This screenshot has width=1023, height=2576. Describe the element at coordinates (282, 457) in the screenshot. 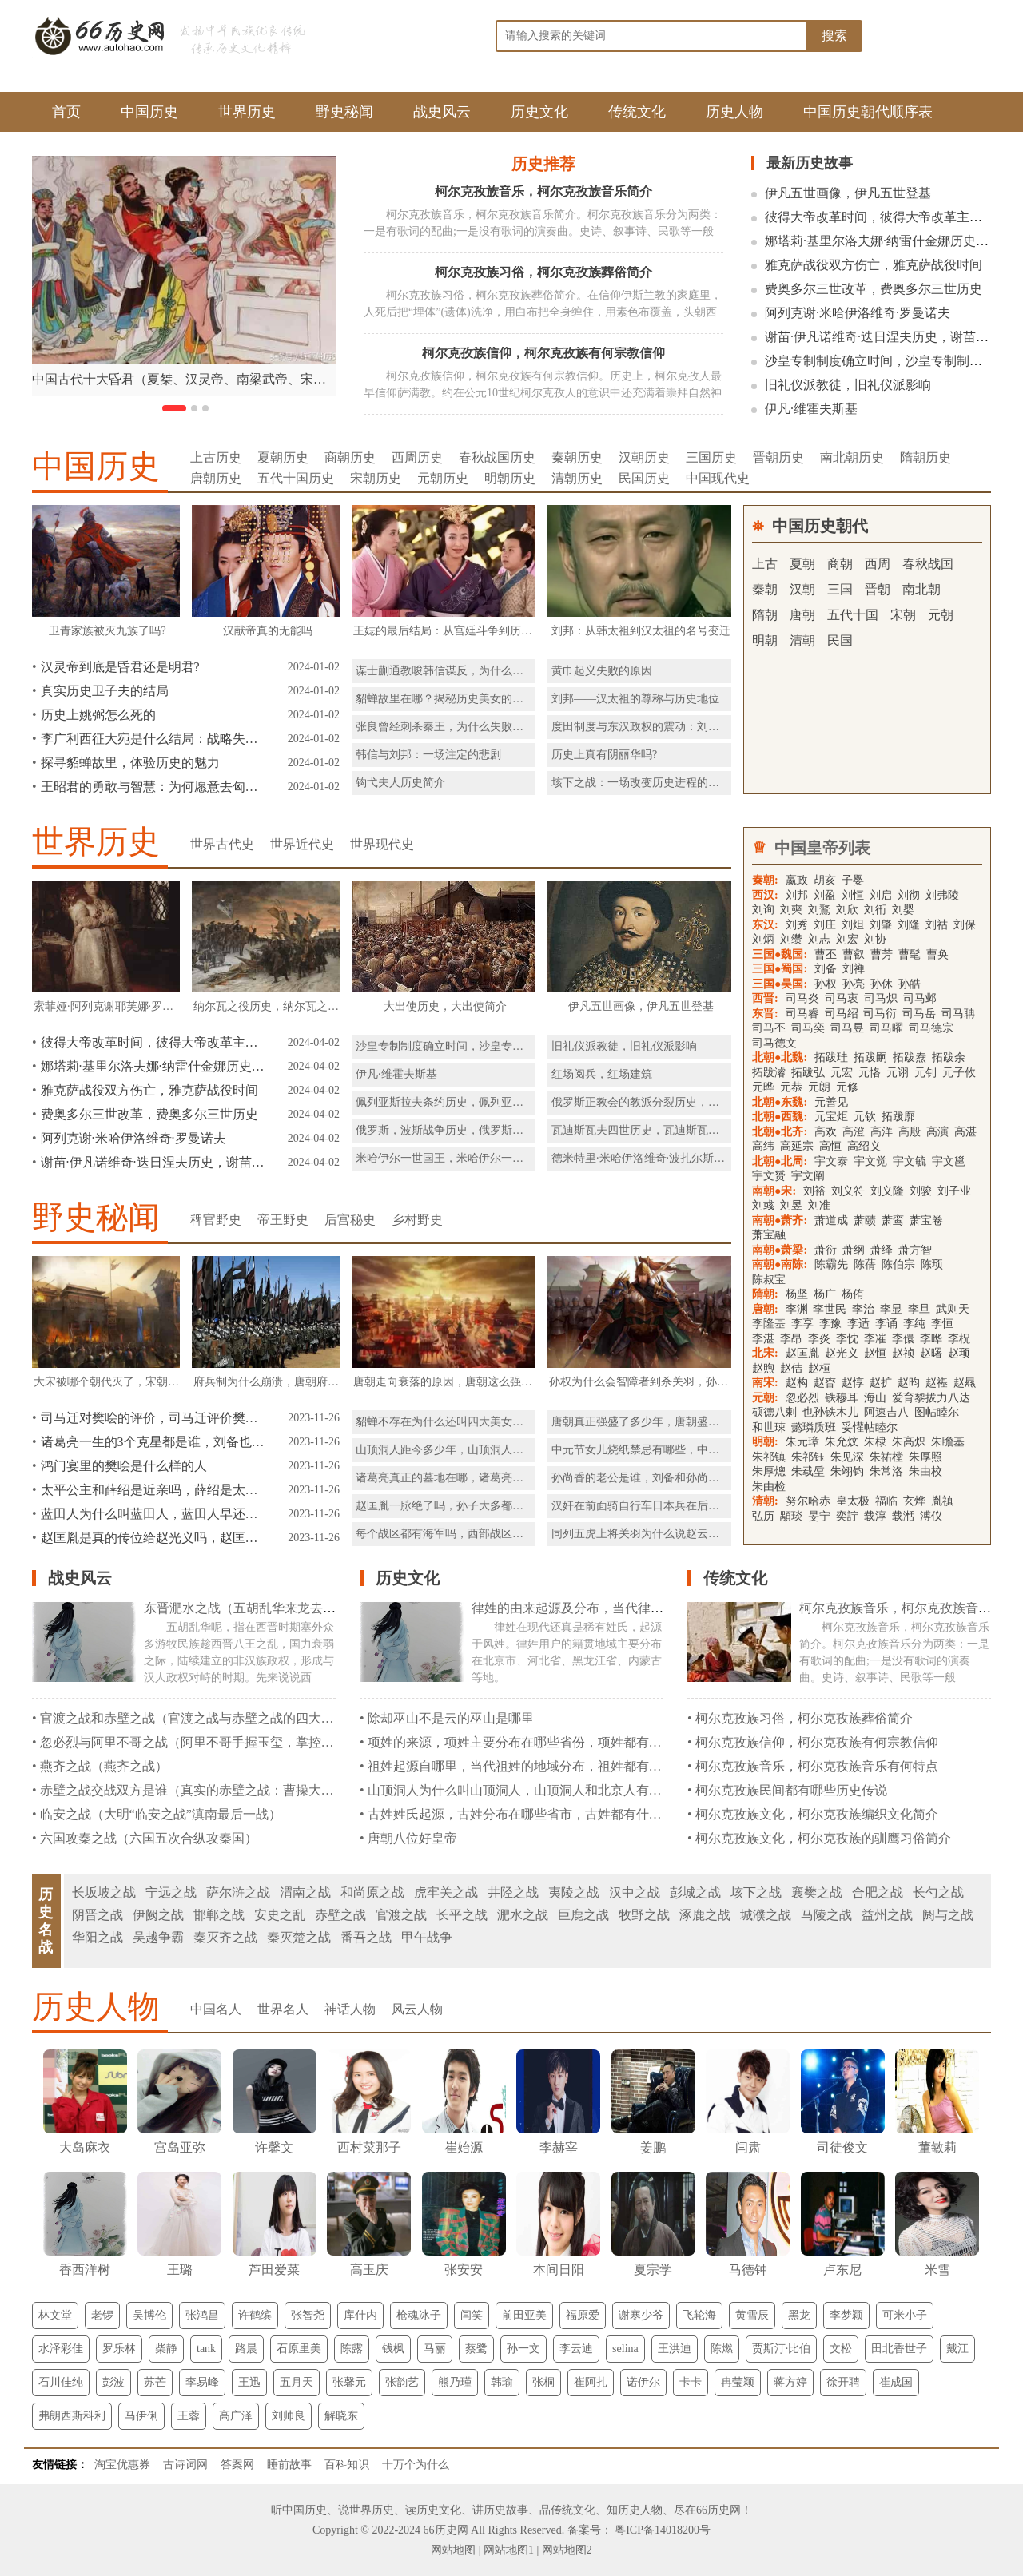

I see `夏朝历史` at that location.